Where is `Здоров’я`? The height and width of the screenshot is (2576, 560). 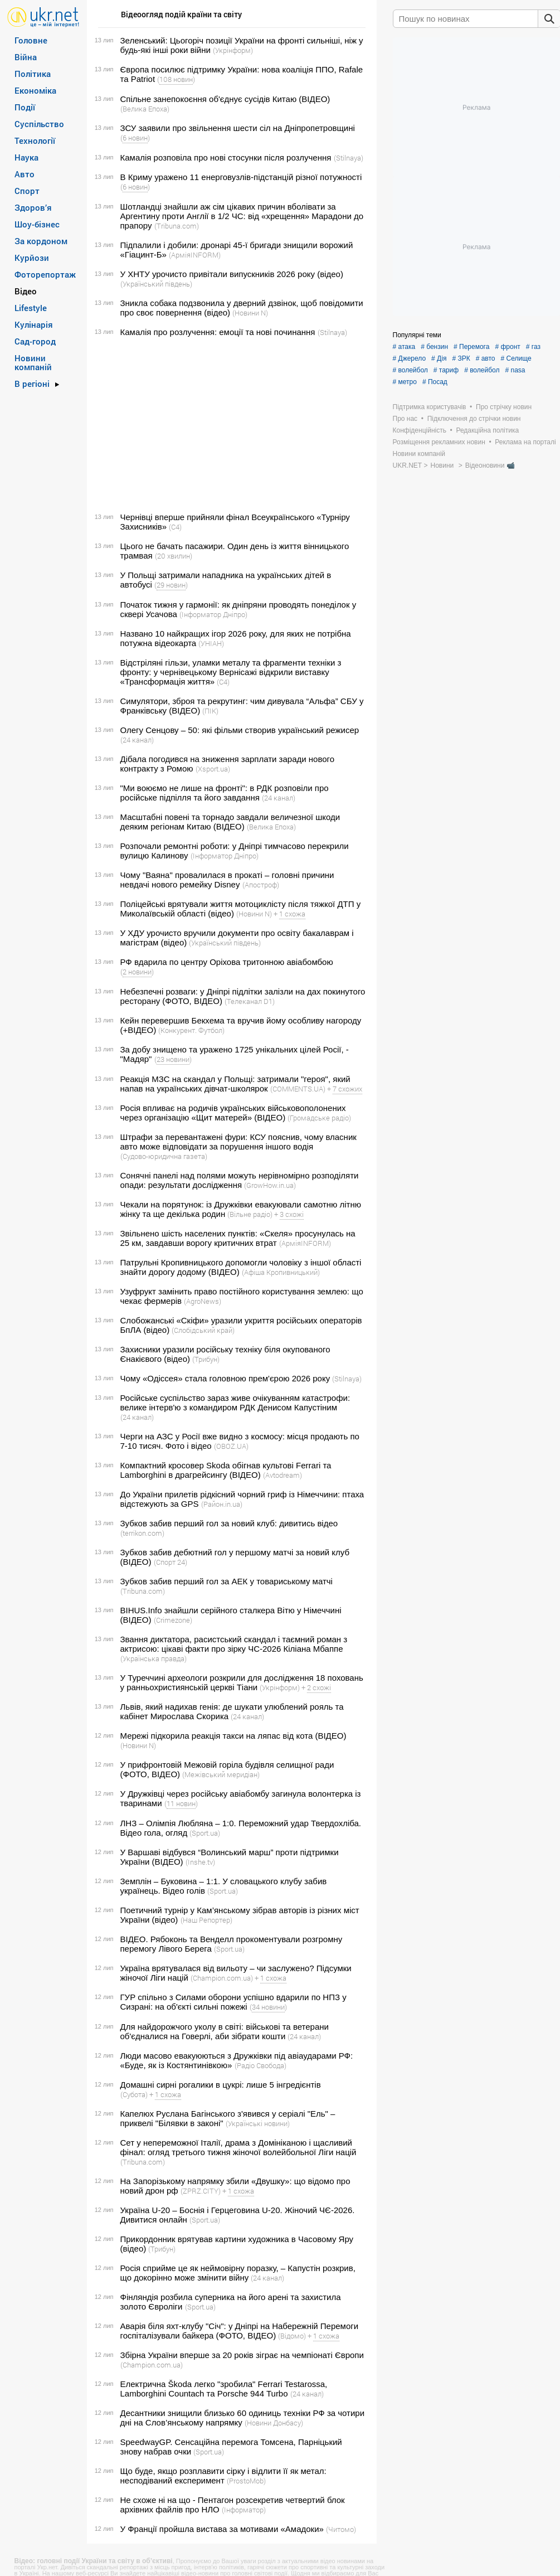
Здоров’я is located at coordinates (33, 207).